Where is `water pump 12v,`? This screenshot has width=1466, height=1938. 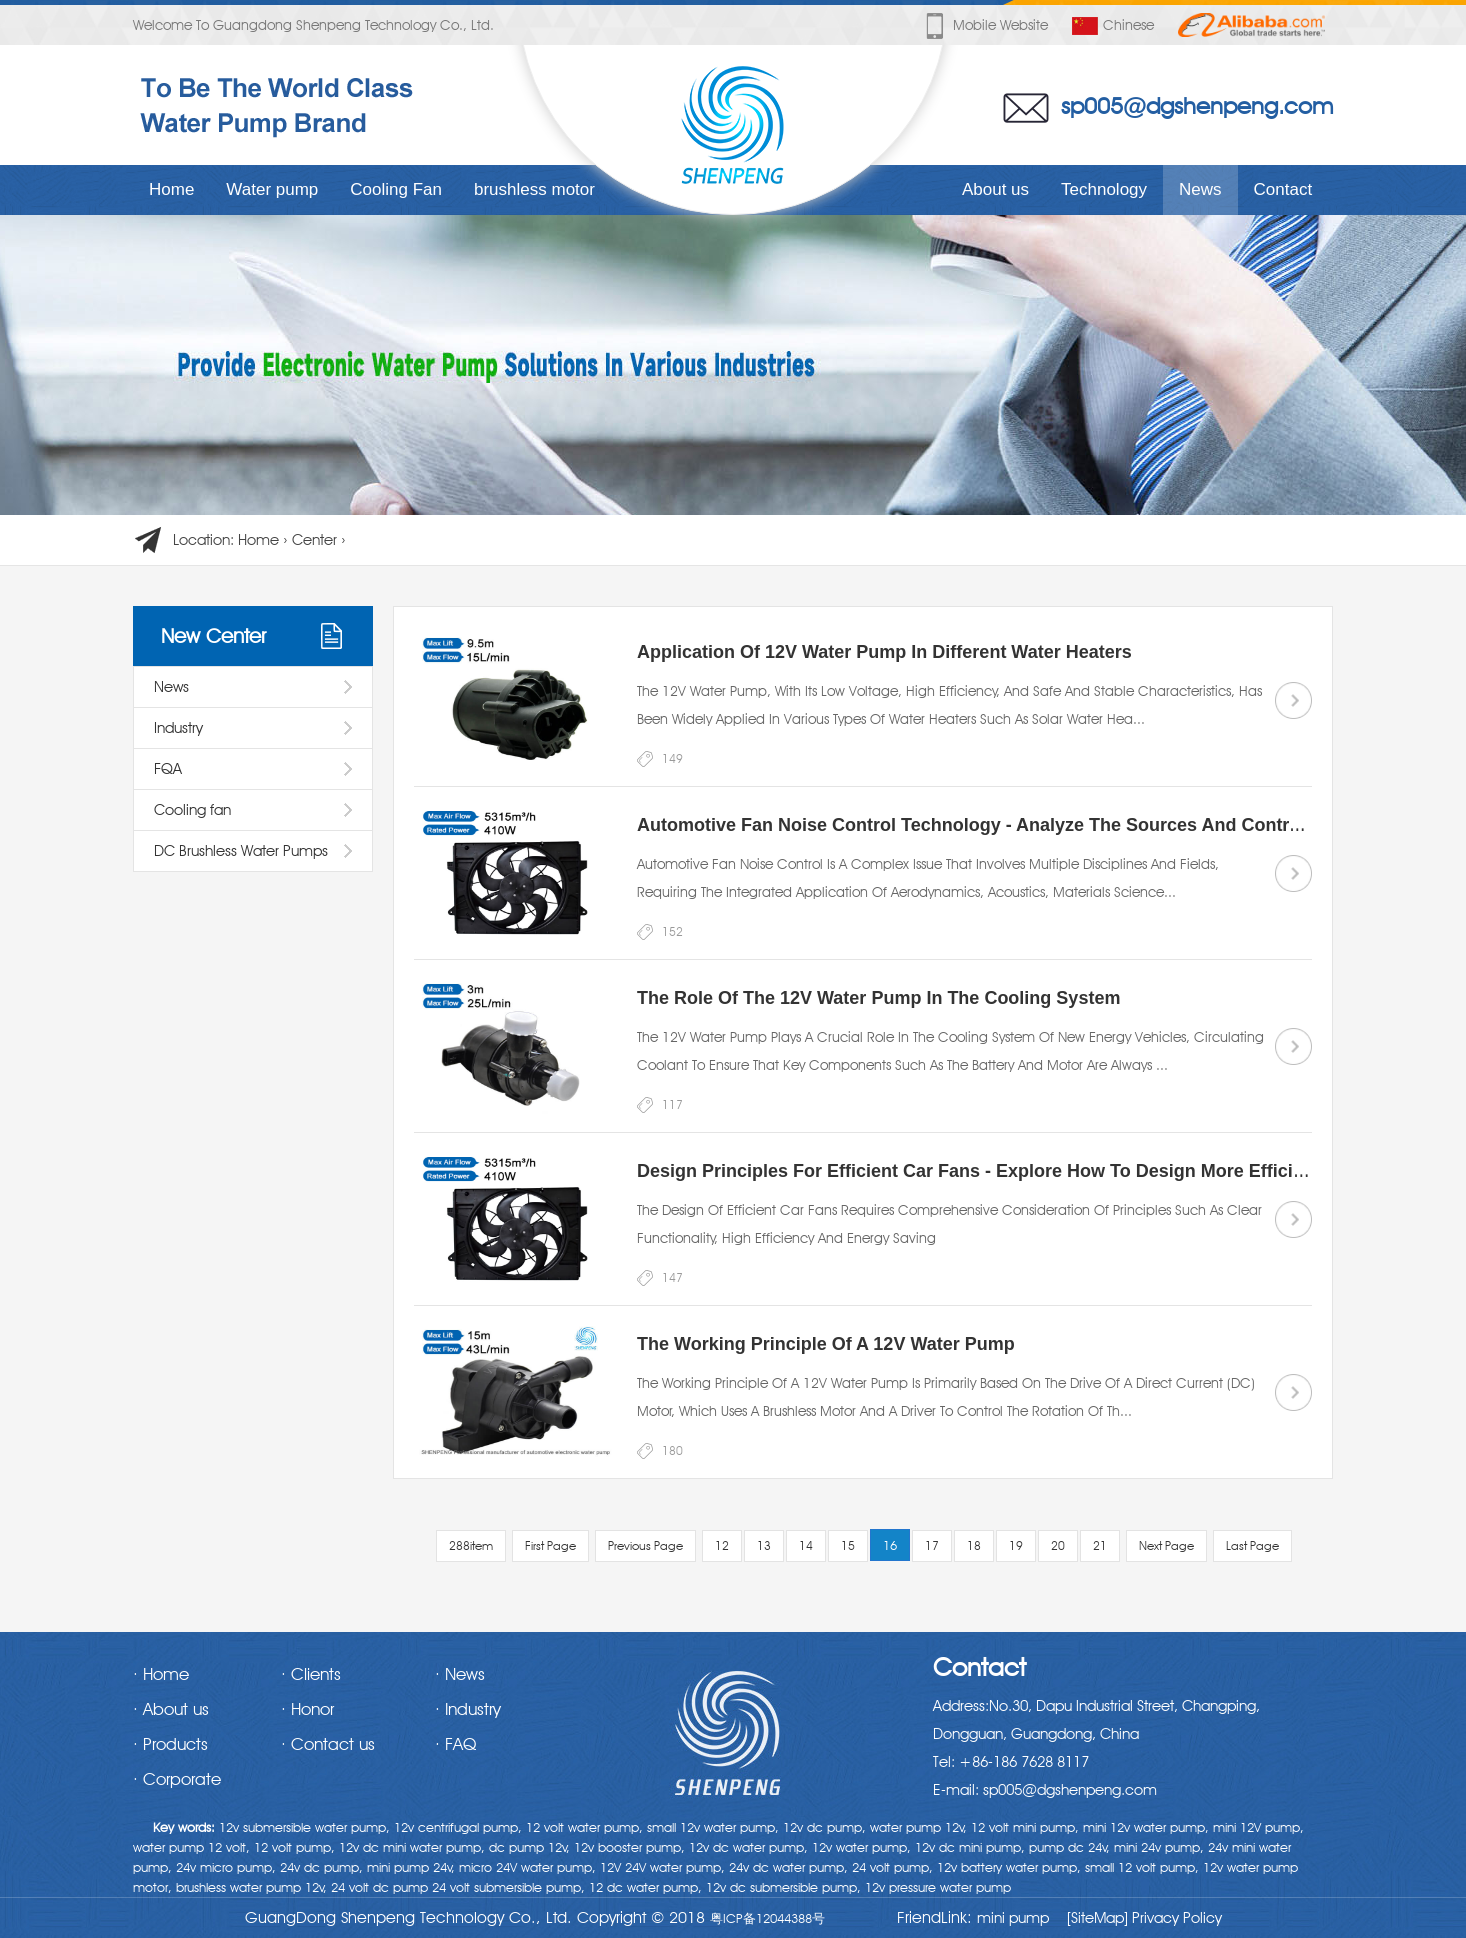
water pump 12v, is located at coordinates (918, 1827).